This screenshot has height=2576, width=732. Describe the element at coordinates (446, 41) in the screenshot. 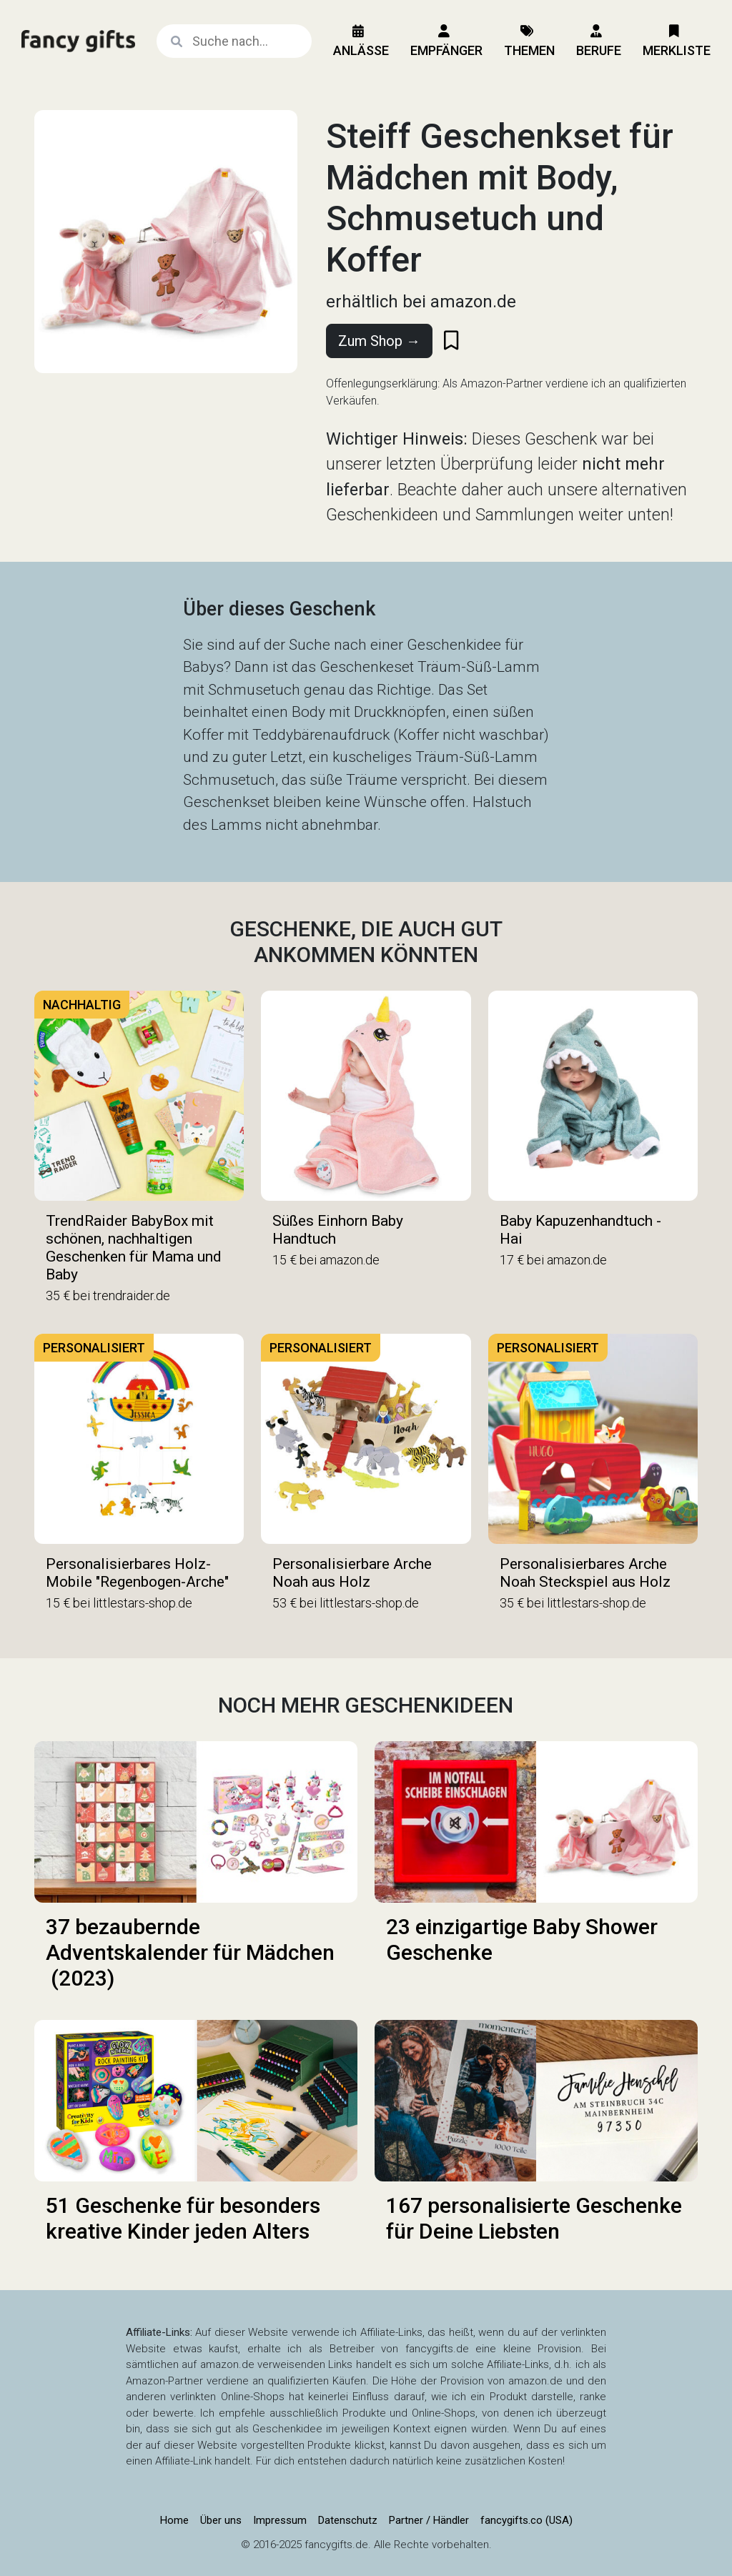

I see `Empfänger` at that location.